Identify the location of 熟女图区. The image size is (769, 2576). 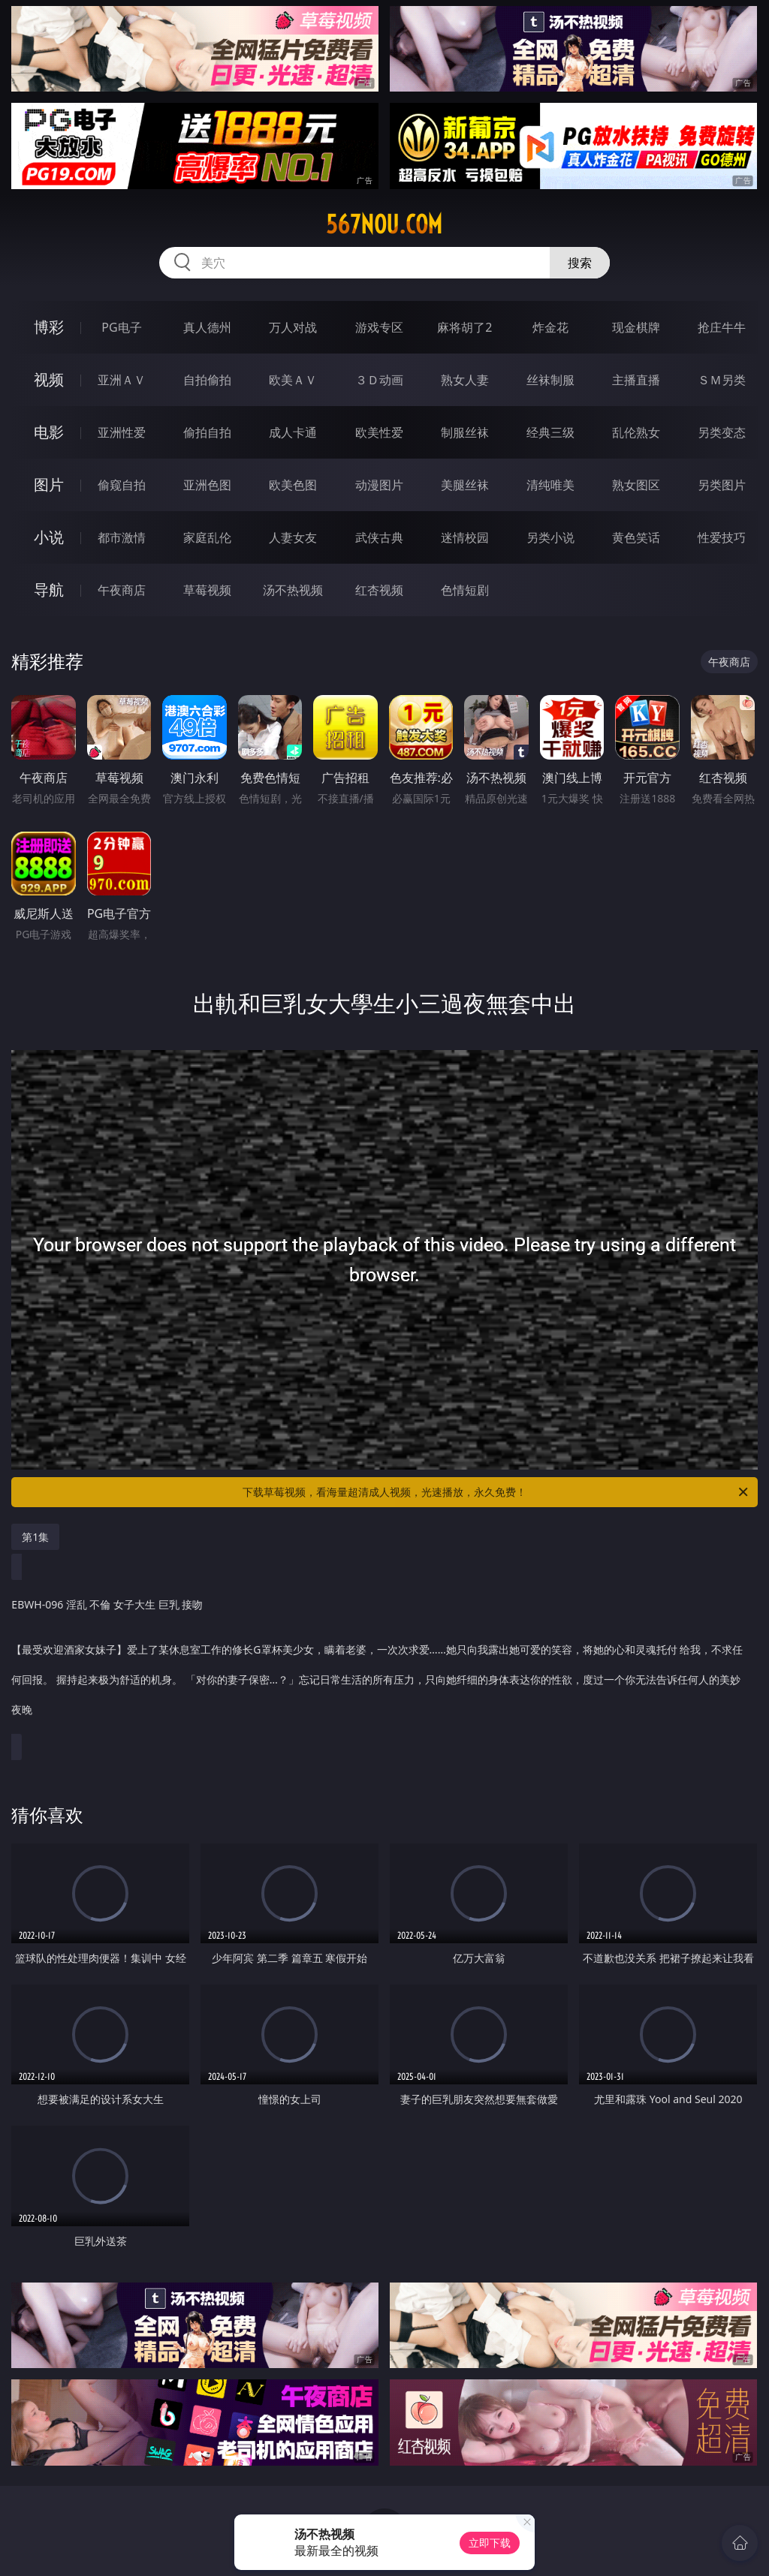
(636, 485).